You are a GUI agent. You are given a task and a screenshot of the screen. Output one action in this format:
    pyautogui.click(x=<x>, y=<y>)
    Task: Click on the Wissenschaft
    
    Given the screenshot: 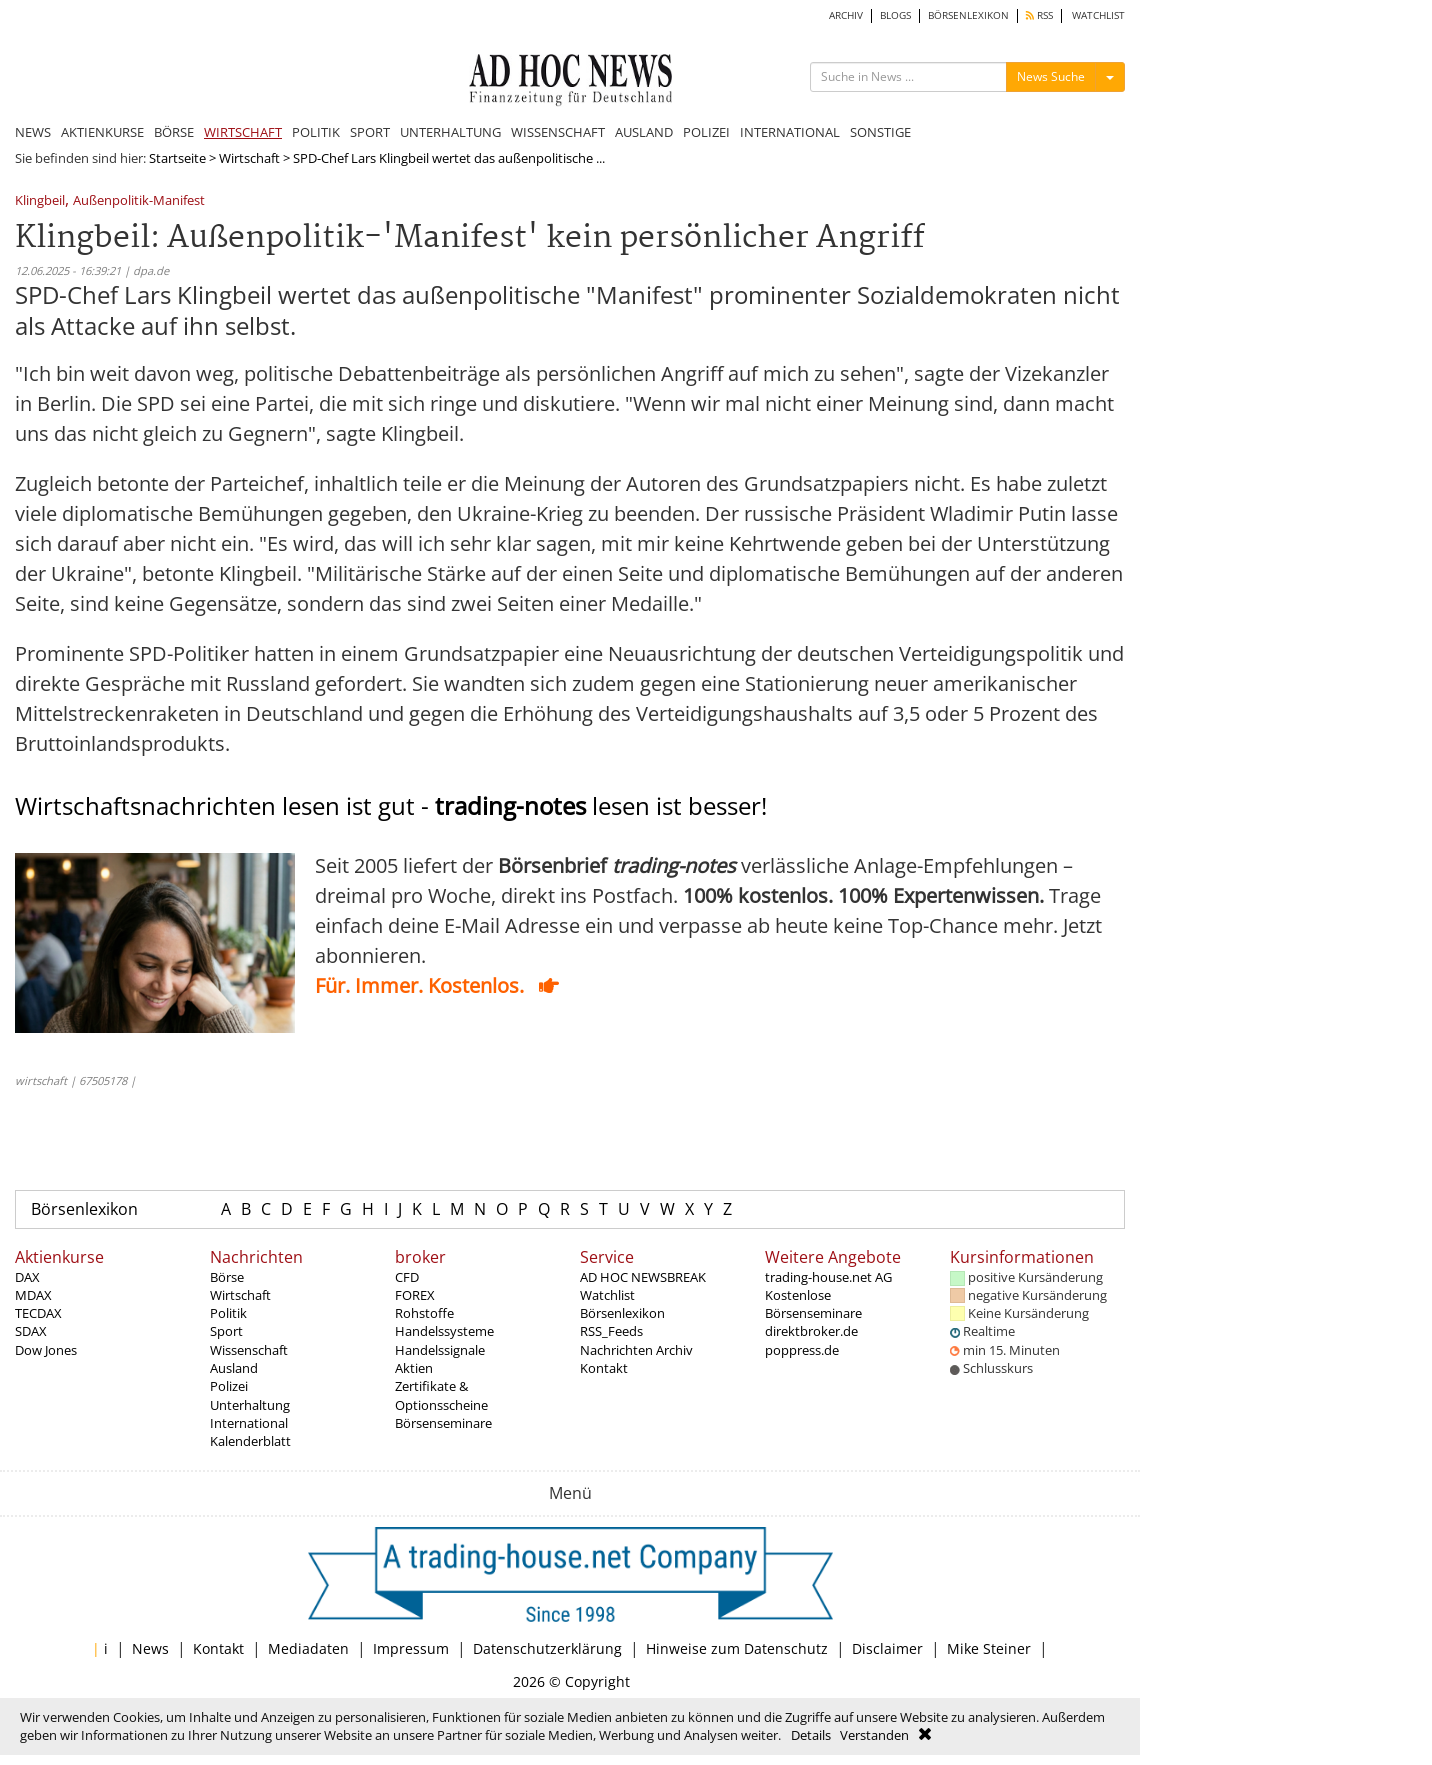 What is the action you would take?
    pyautogui.click(x=249, y=1350)
    